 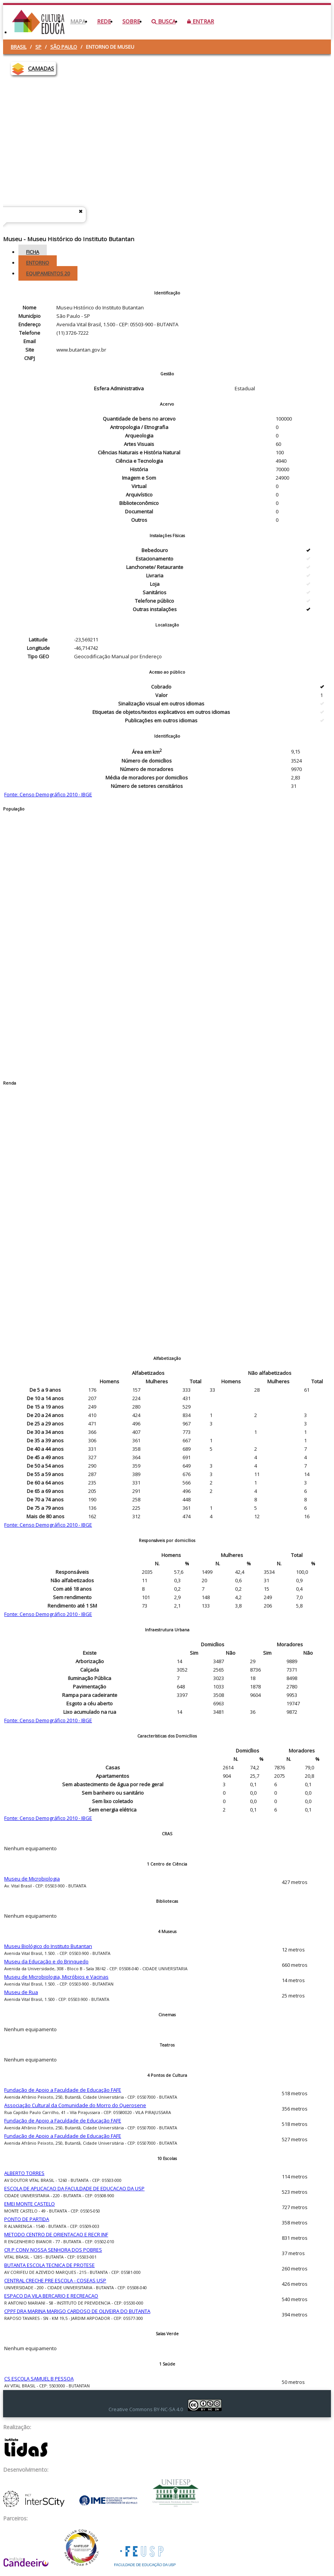 What do you see at coordinates (163, 21) in the screenshot?
I see `Busca` at bounding box center [163, 21].